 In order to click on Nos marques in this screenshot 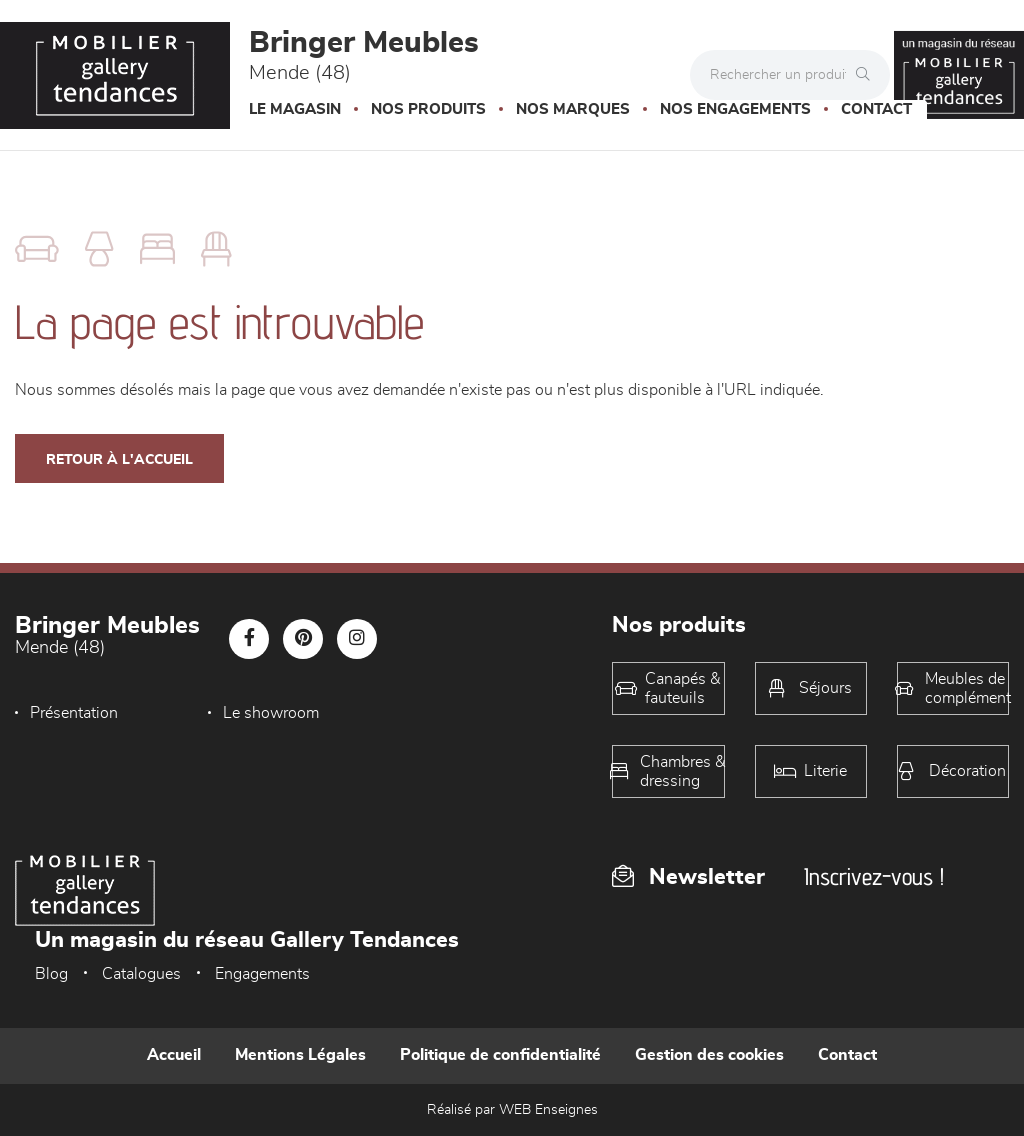, I will do `click(573, 109)`.